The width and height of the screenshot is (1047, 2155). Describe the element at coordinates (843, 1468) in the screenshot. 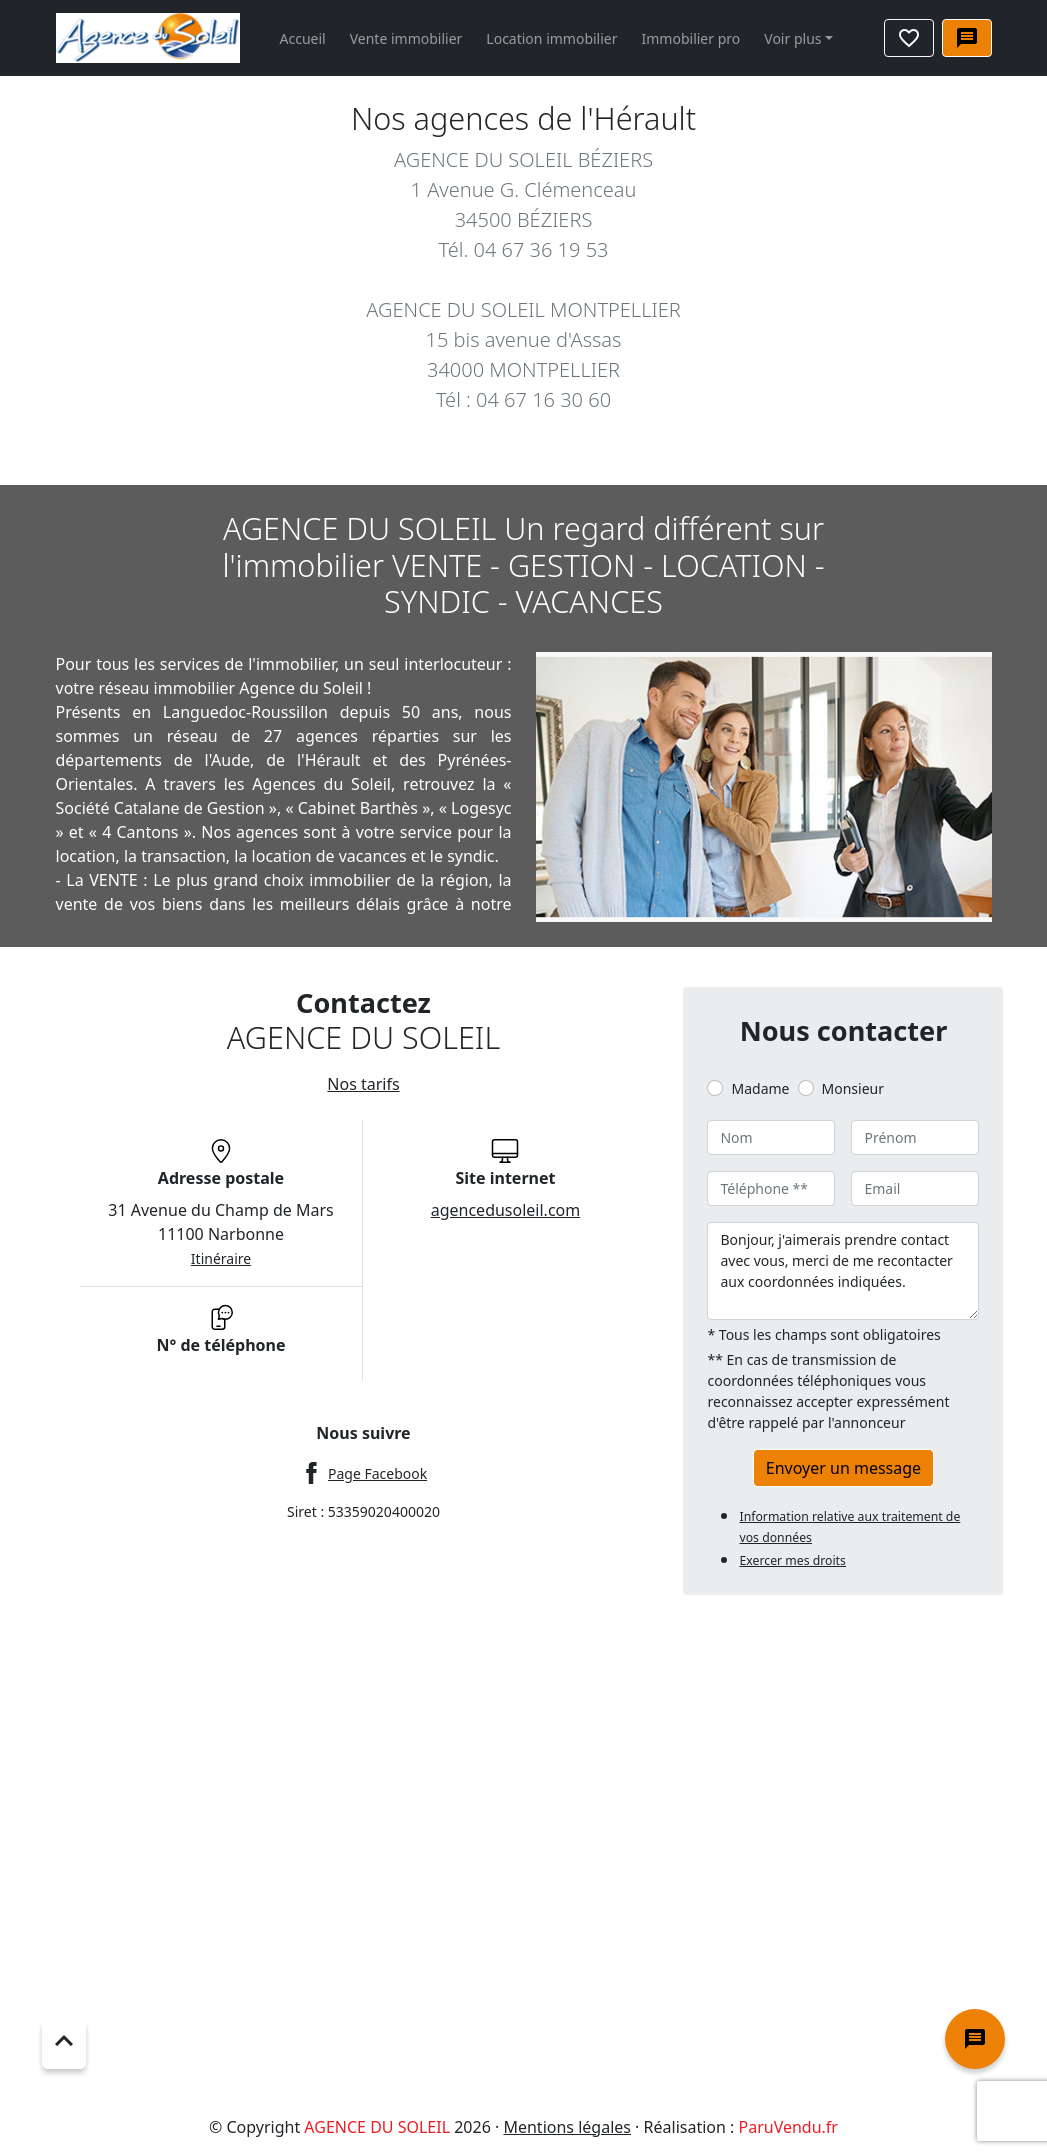

I see `Envoyer un message` at that location.